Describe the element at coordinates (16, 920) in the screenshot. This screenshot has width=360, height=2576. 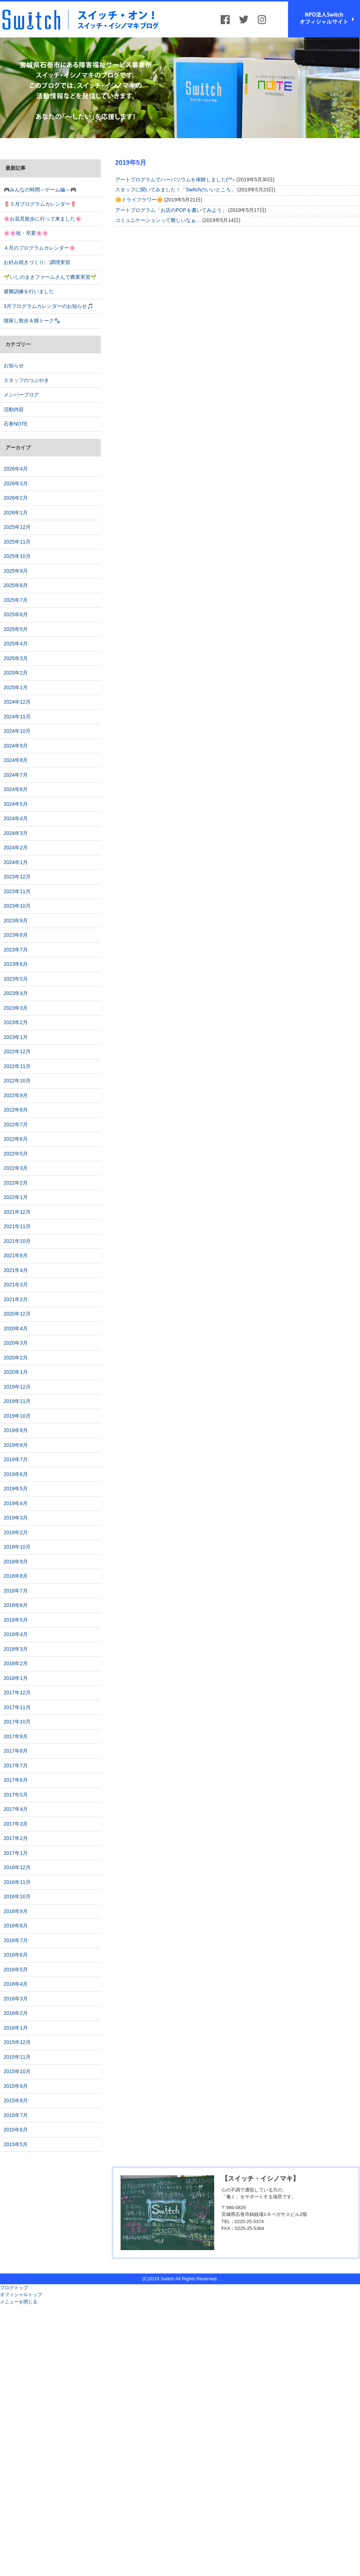
I see `2023年9月` at that location.